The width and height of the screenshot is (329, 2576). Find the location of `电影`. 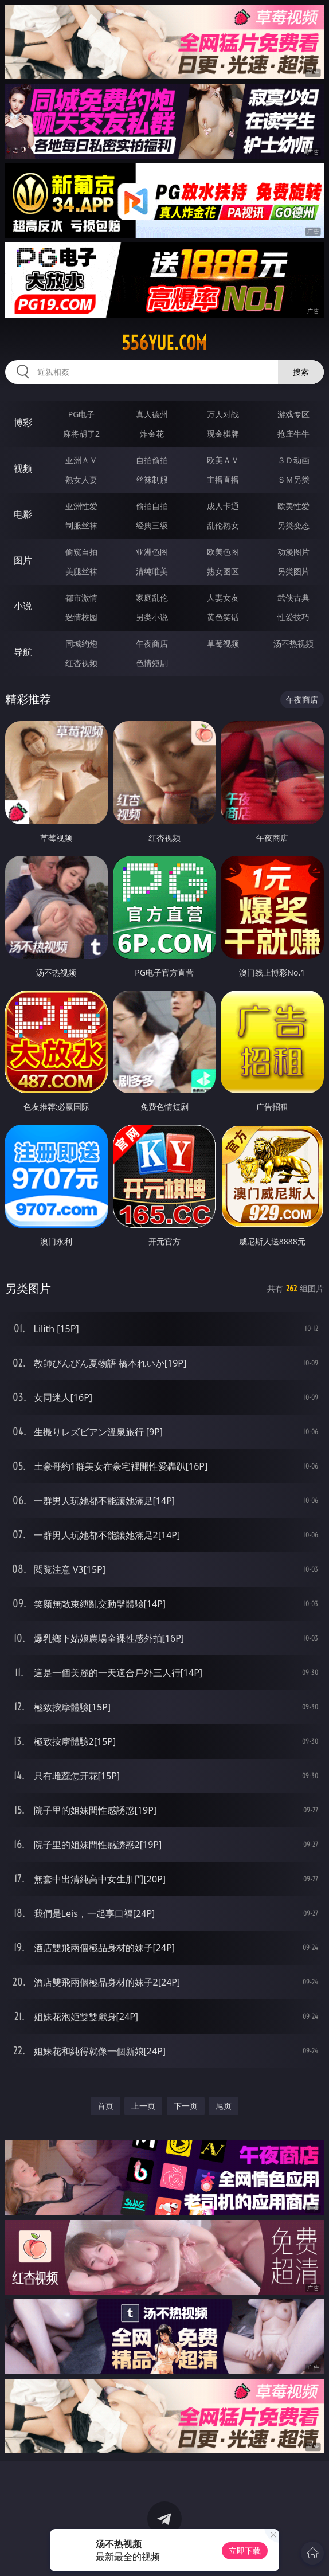

电影 is located at coordinates (23, 514).